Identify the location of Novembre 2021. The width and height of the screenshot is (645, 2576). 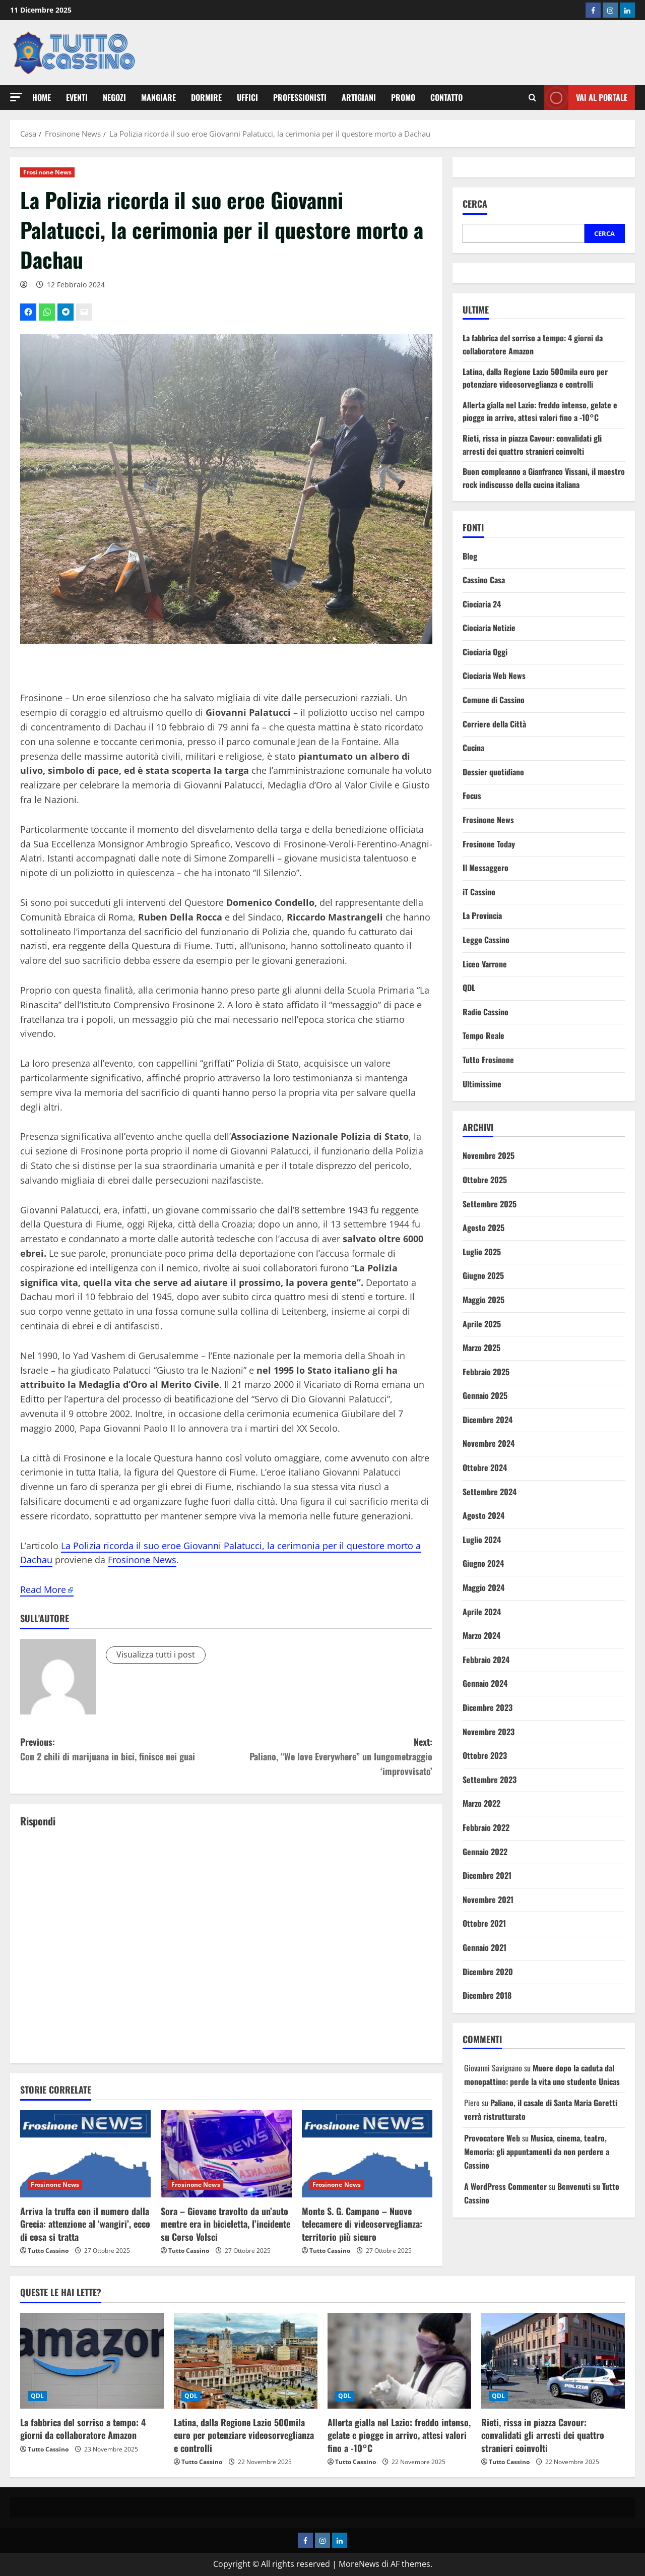
(488, 1899).